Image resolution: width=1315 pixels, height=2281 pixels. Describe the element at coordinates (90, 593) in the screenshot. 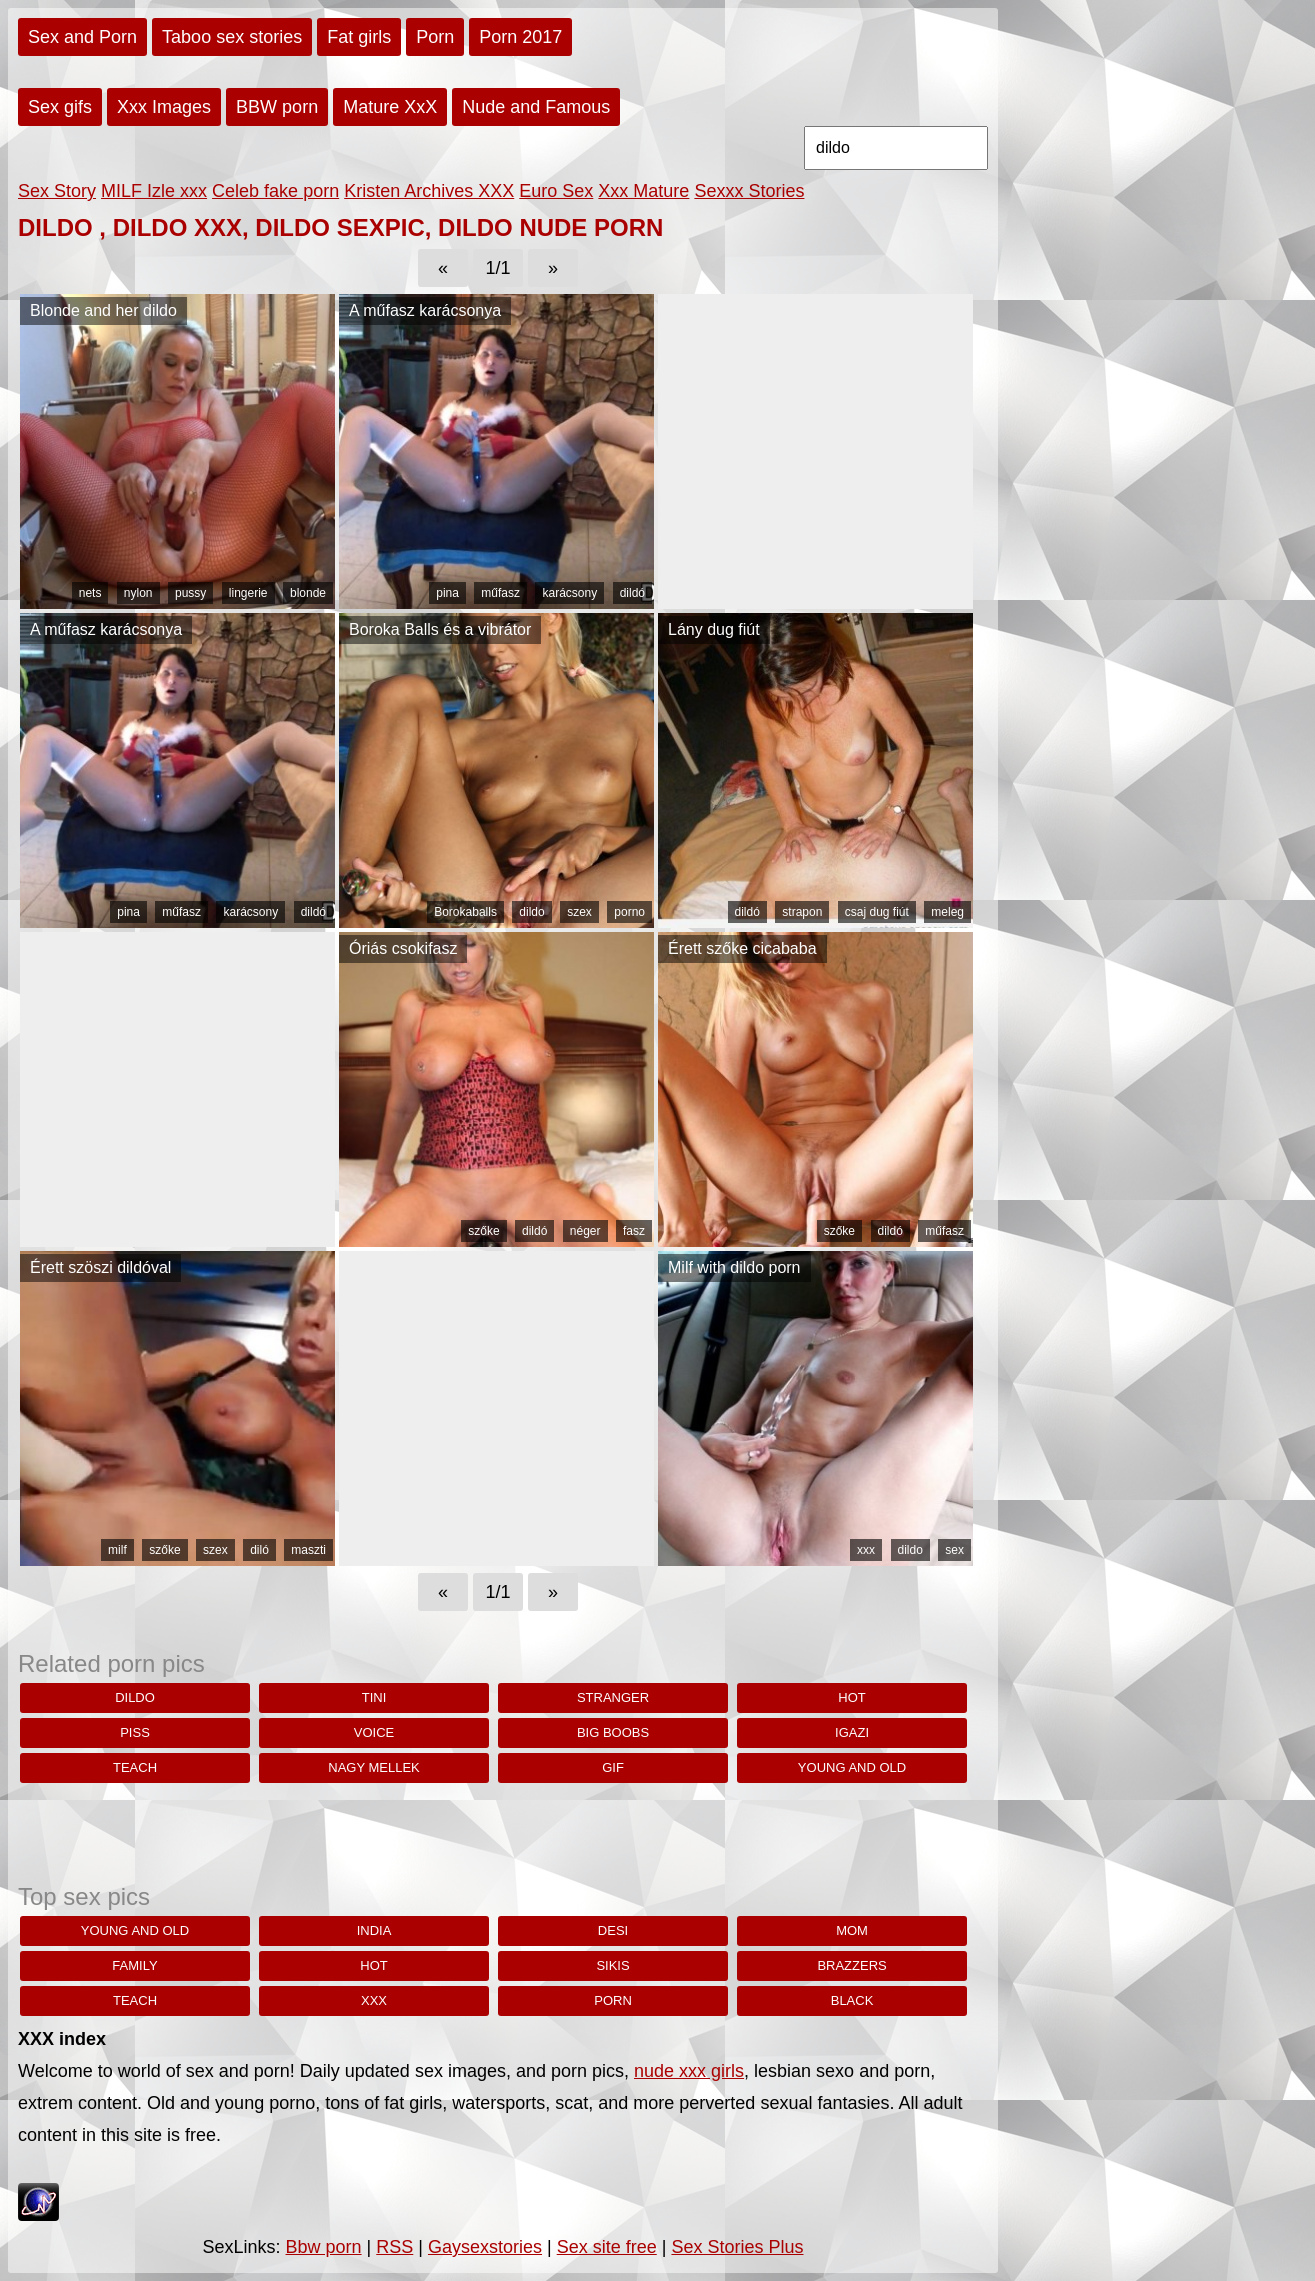

I see `nets` at that location.